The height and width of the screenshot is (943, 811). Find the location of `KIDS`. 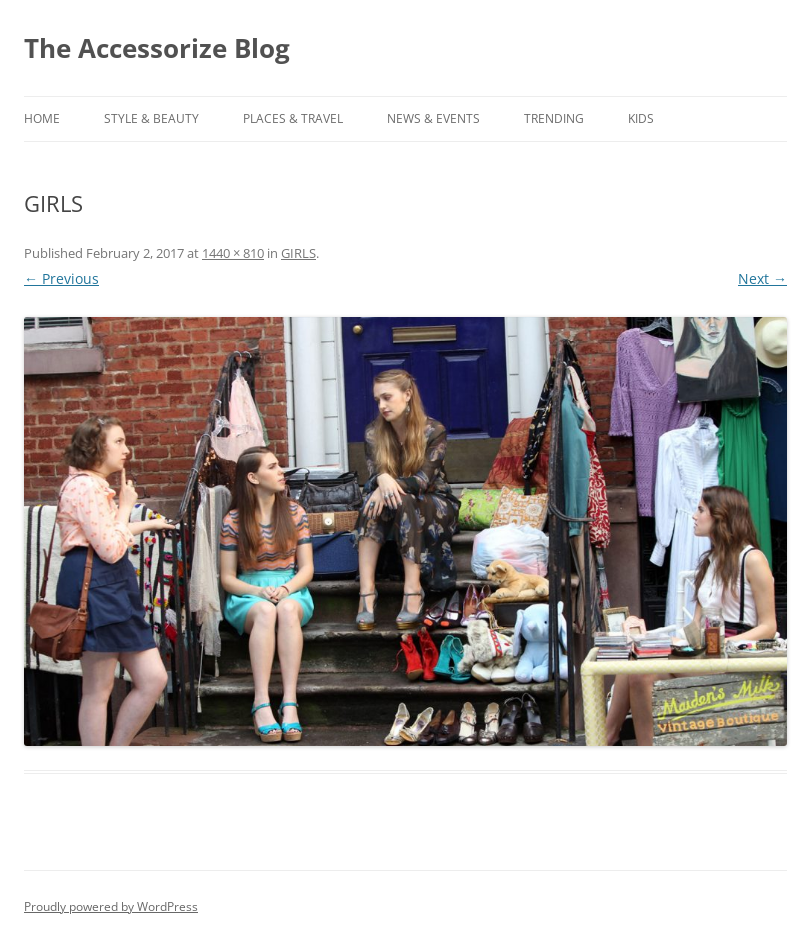

KIDS is located at coordinates (641, 118).